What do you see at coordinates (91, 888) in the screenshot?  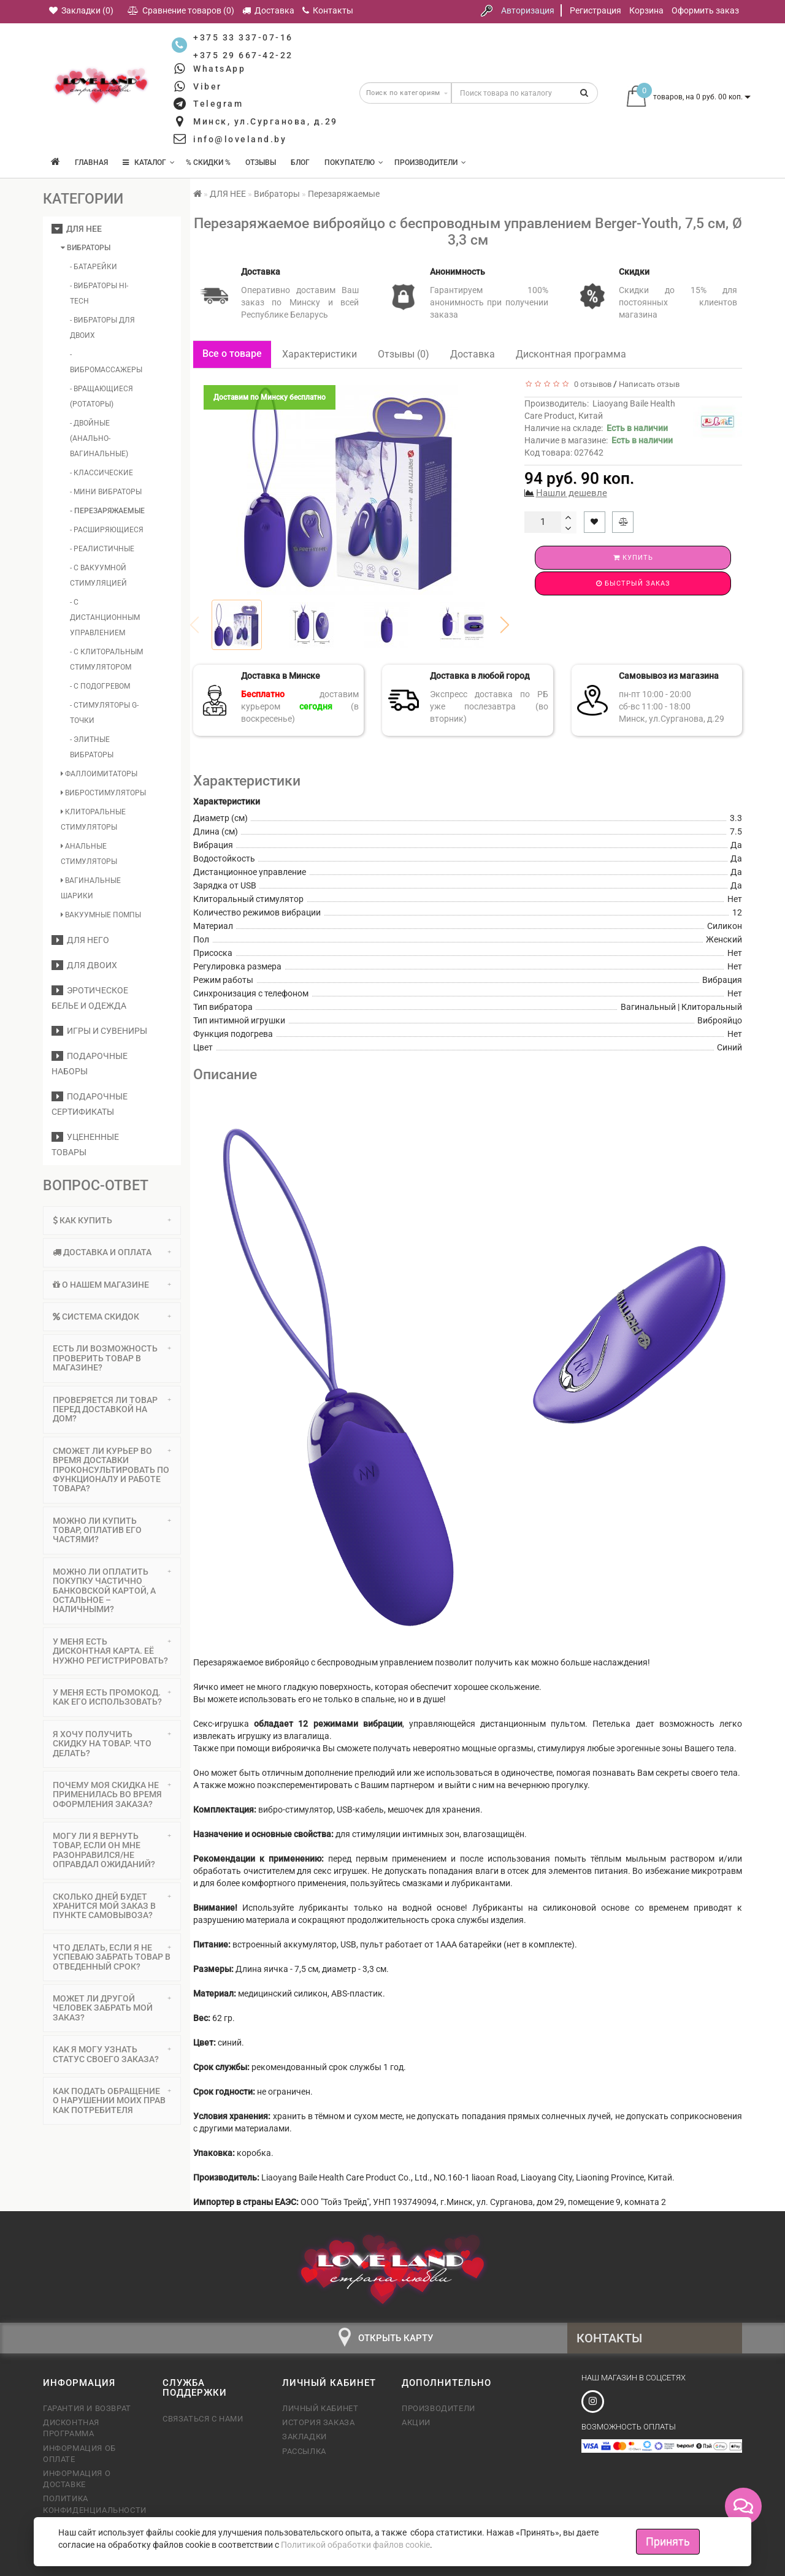 I see `Вагинальные шарики` at bounding box center [91, 888].